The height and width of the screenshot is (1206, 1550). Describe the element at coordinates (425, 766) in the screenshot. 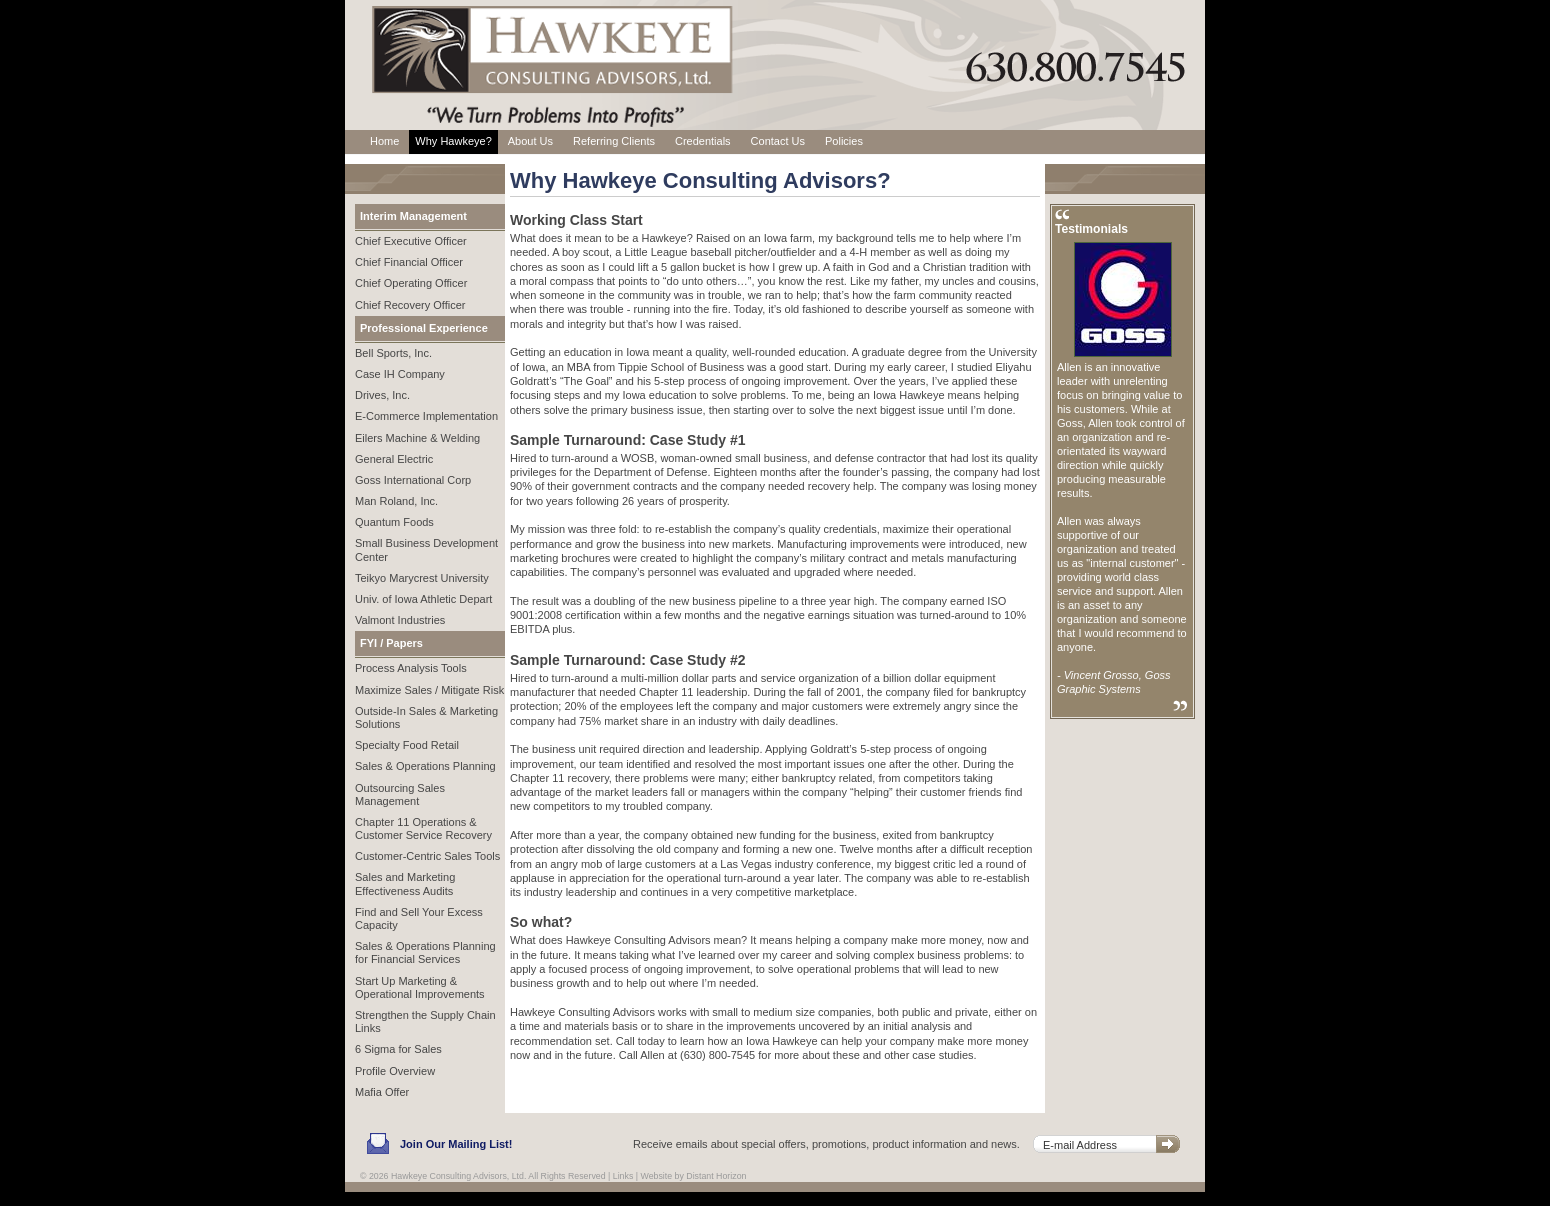

I see `Sales & Operations Planning` at that location.